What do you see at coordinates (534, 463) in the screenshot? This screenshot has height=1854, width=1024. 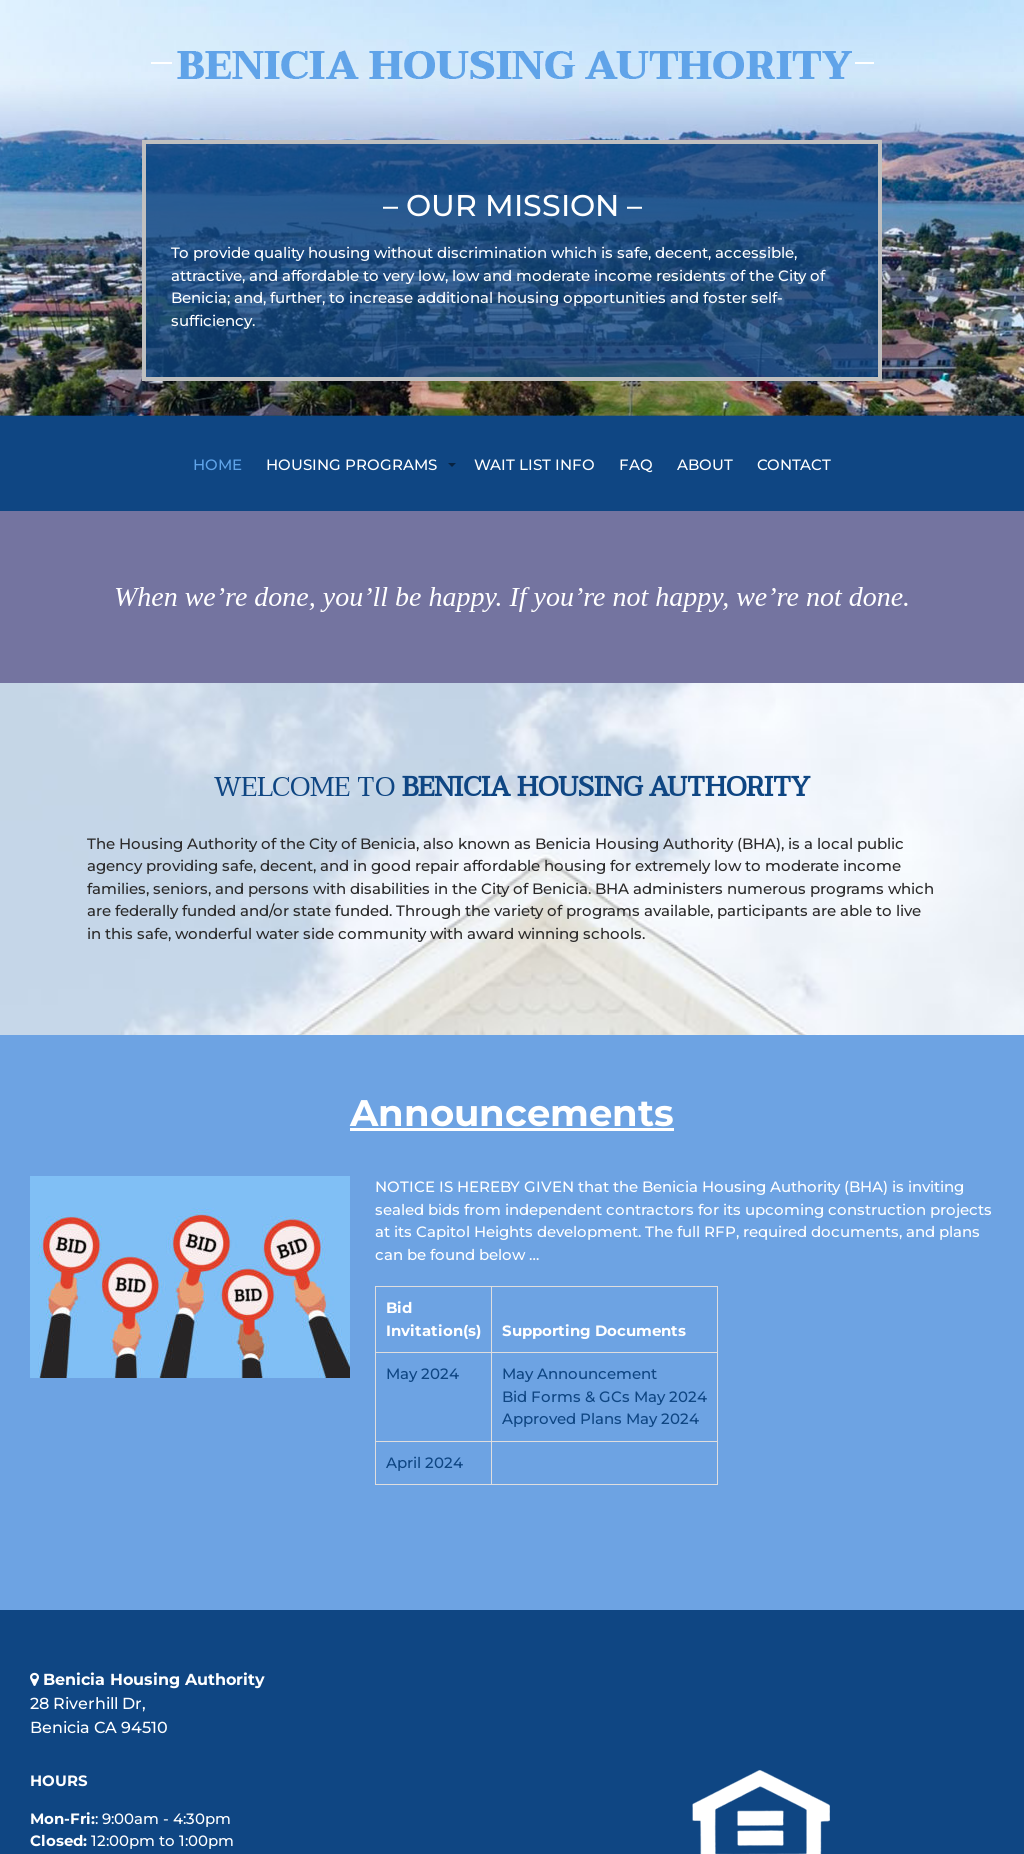 I see `Wait List Info` at bounding box center [534, 463].